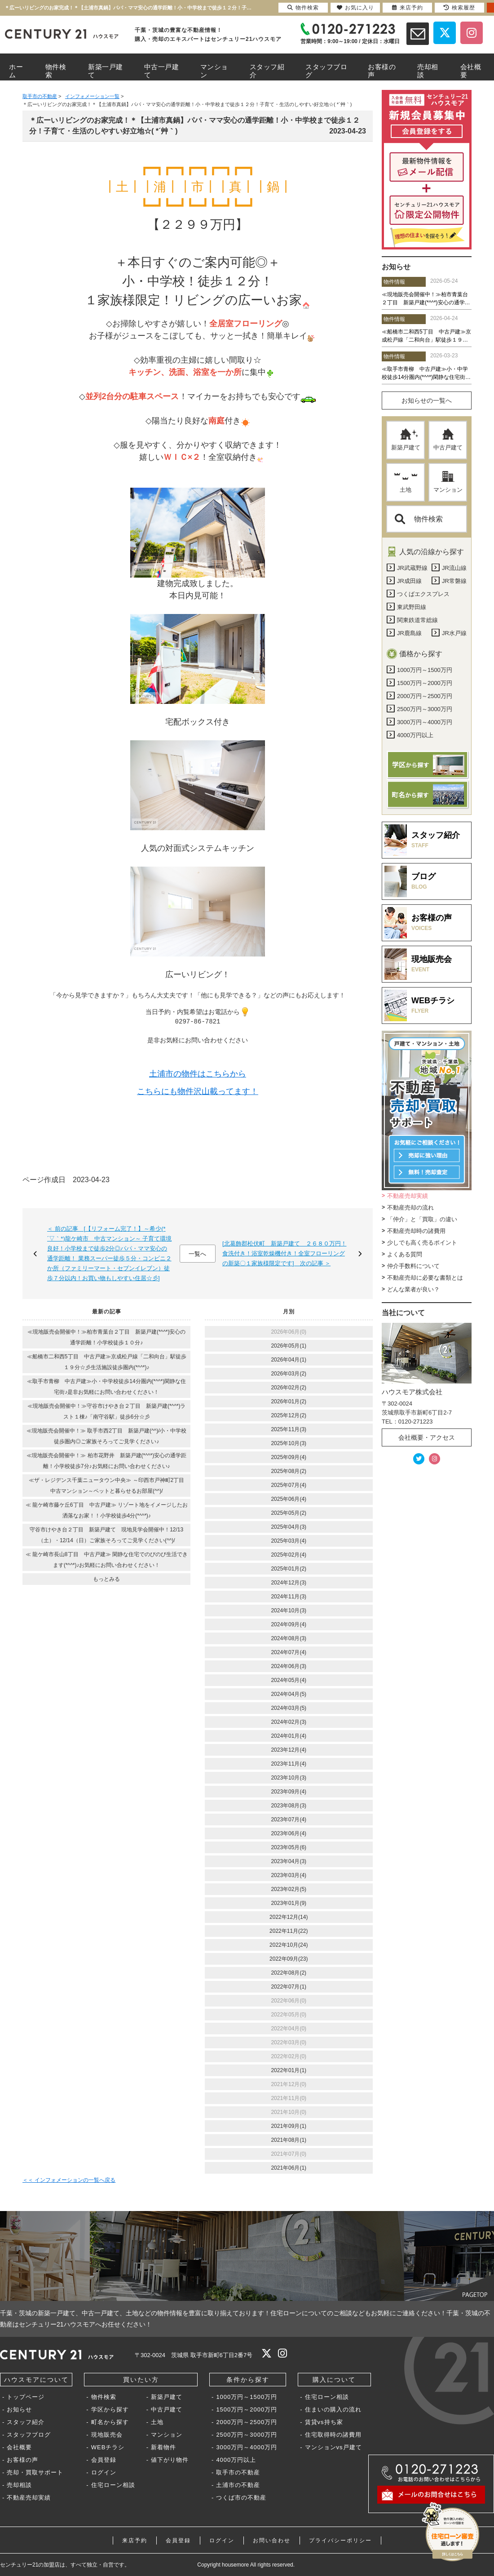 This screenshot has width=494, height=2576. Describe the element at coordinates (106, 1361) in the screenshot. I see `≪船橋市二和西5丁目 中古戸建≫京成松戸線「二和向台」駅徒歩１９分☆彡生活施設徒歩圏内(*^^*)♪` at that location.